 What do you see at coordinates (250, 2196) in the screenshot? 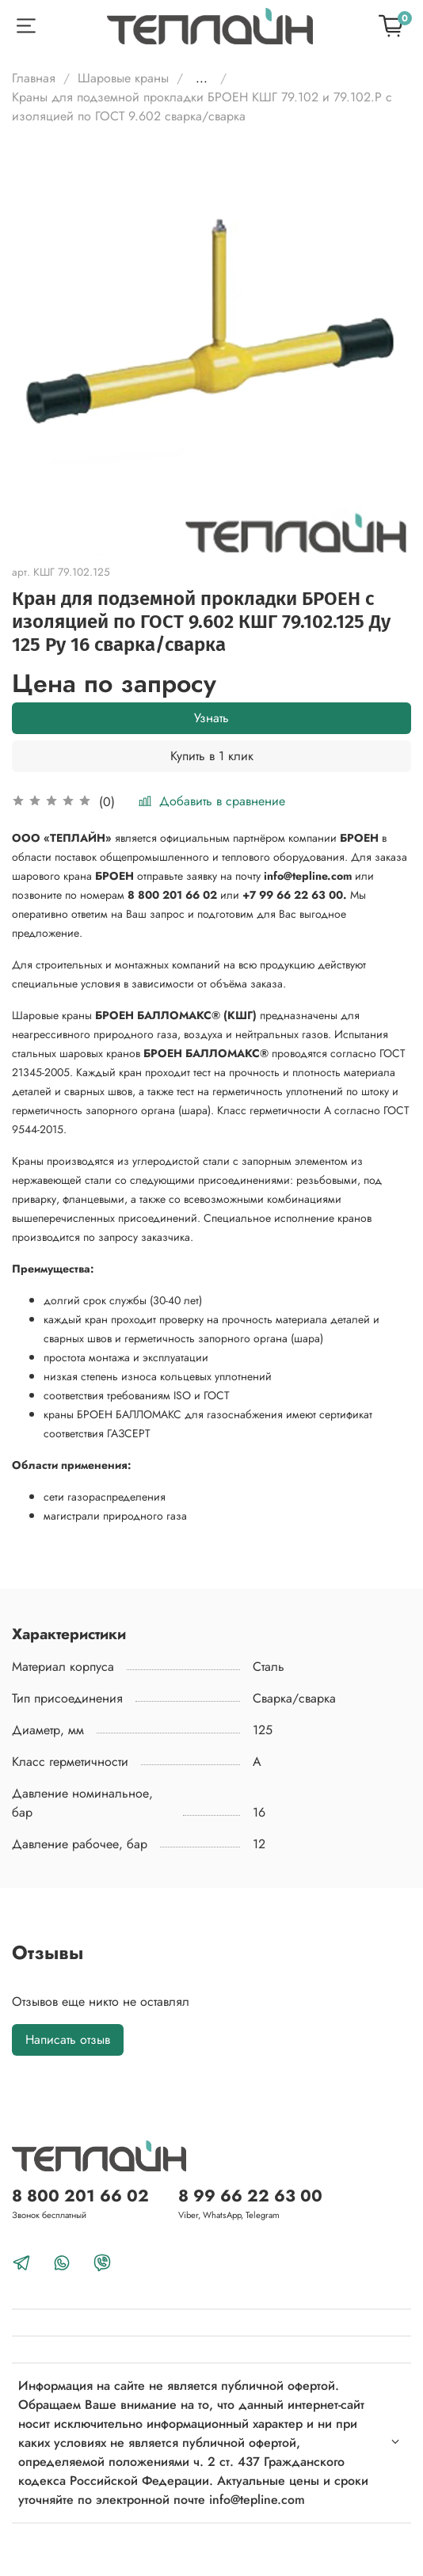
I see `8 99 66 22 63 00` at bounding box center [250, 2196].